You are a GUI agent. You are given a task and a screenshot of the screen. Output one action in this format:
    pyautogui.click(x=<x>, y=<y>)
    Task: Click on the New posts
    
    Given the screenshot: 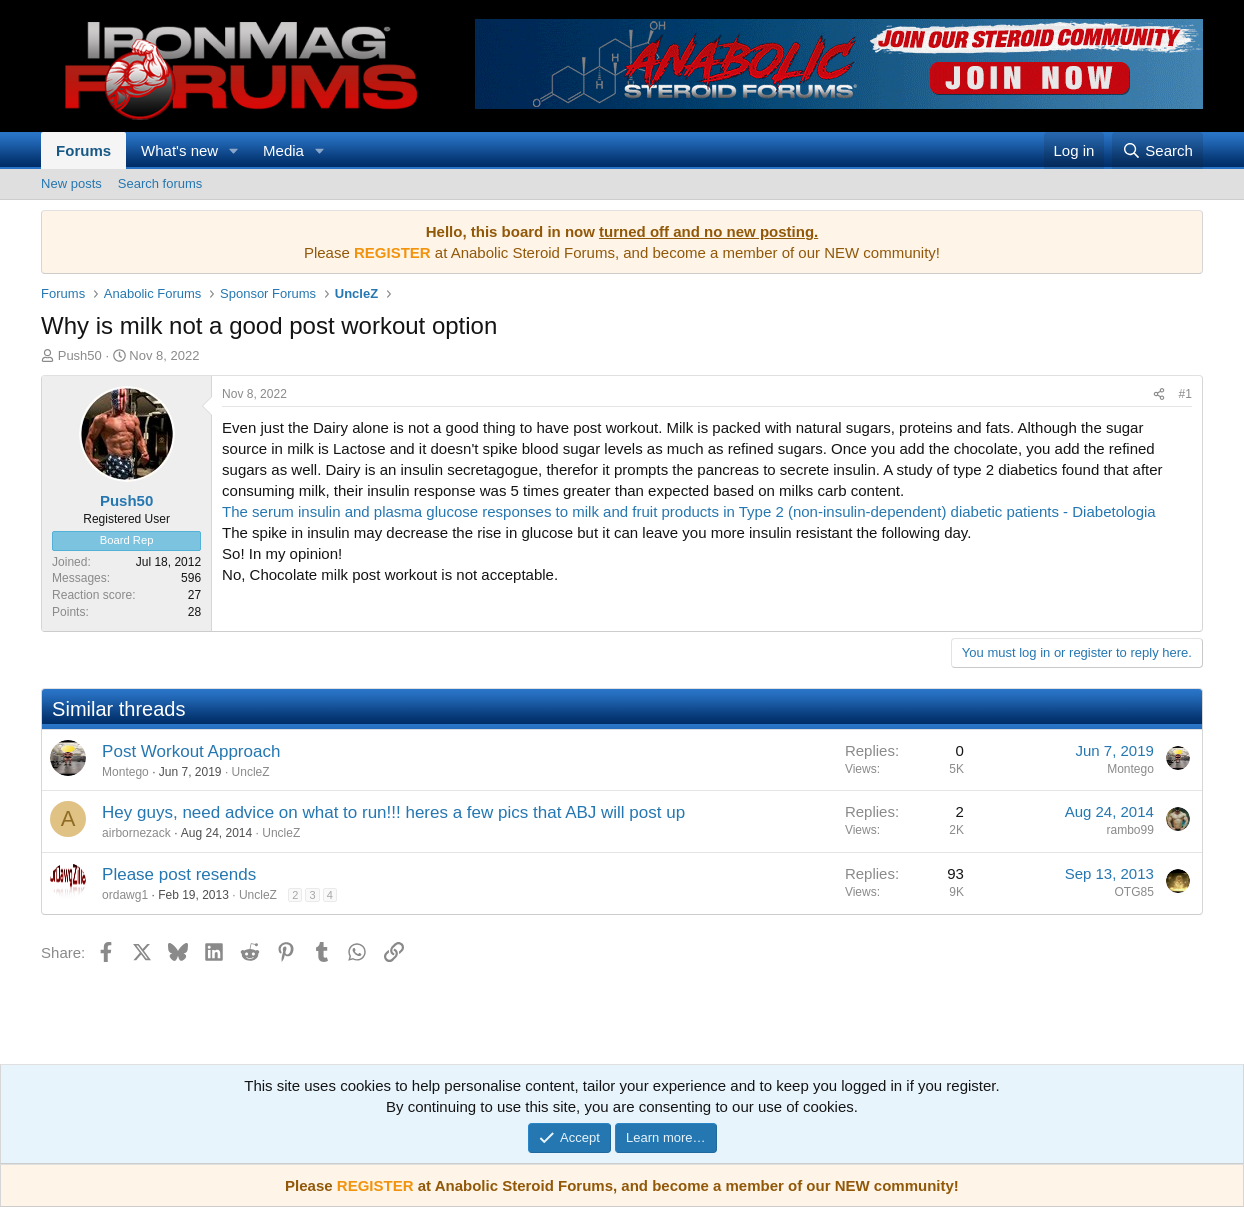 What is the action you would take?
    pyautogui.click(x=71, y=183)
    